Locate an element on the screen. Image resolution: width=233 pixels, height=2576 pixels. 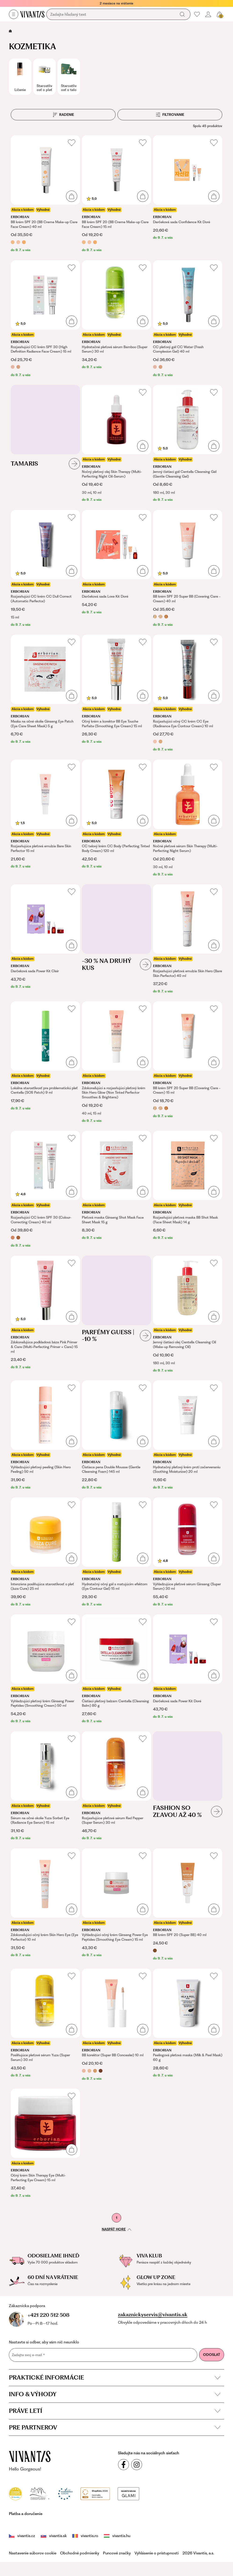
[Moje obľúbené] is located at coordinates (197, 14).